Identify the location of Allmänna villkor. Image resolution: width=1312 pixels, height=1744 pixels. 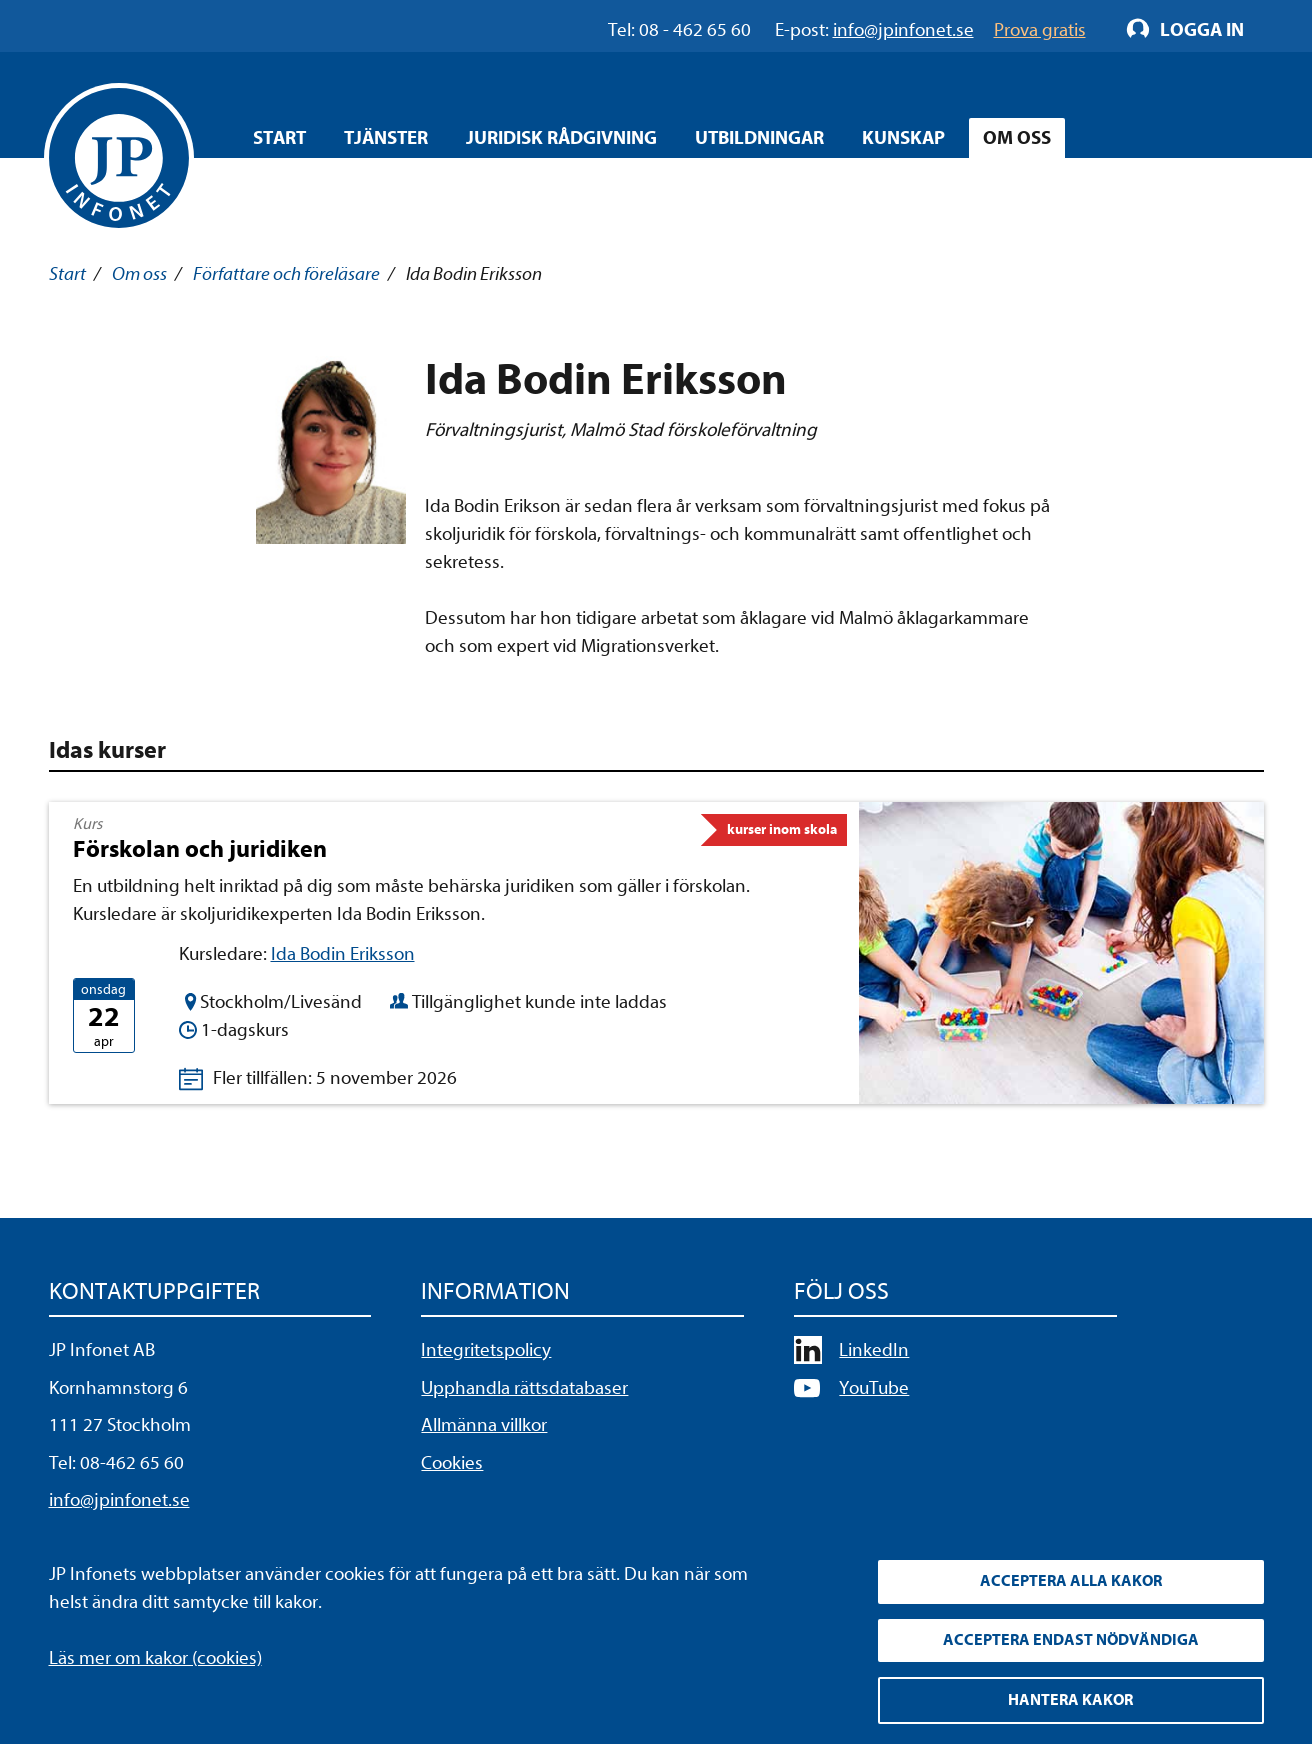
(484, 1425).